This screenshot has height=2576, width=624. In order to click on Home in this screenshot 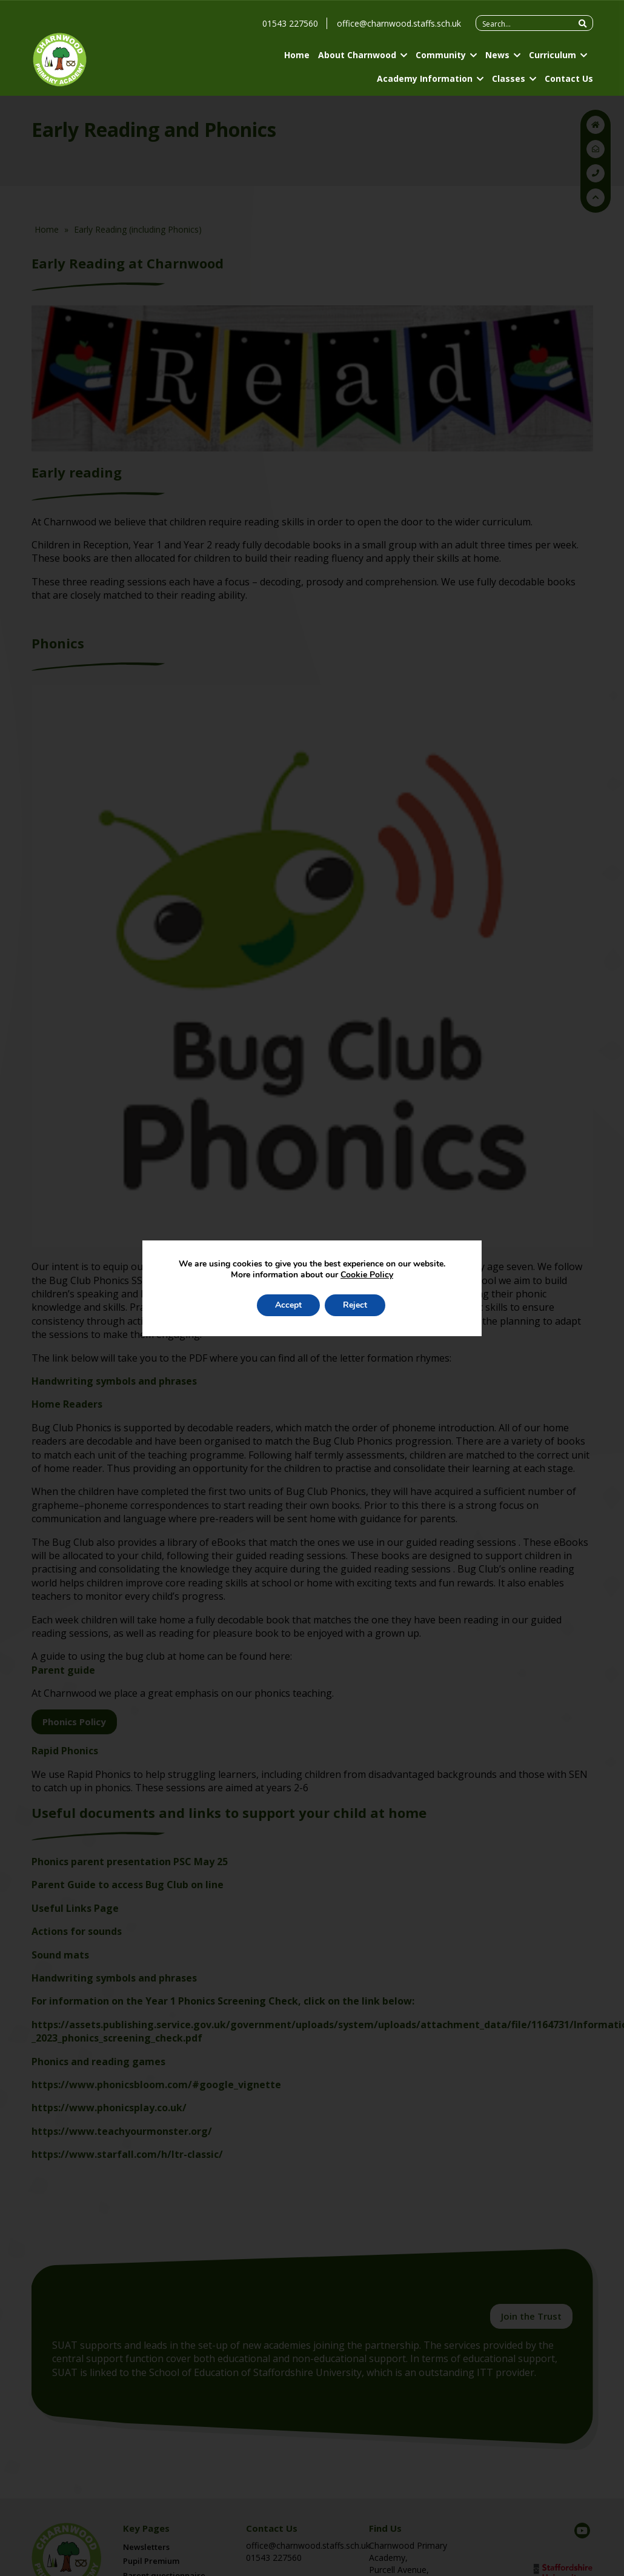, I will do `click(297, 55)`.